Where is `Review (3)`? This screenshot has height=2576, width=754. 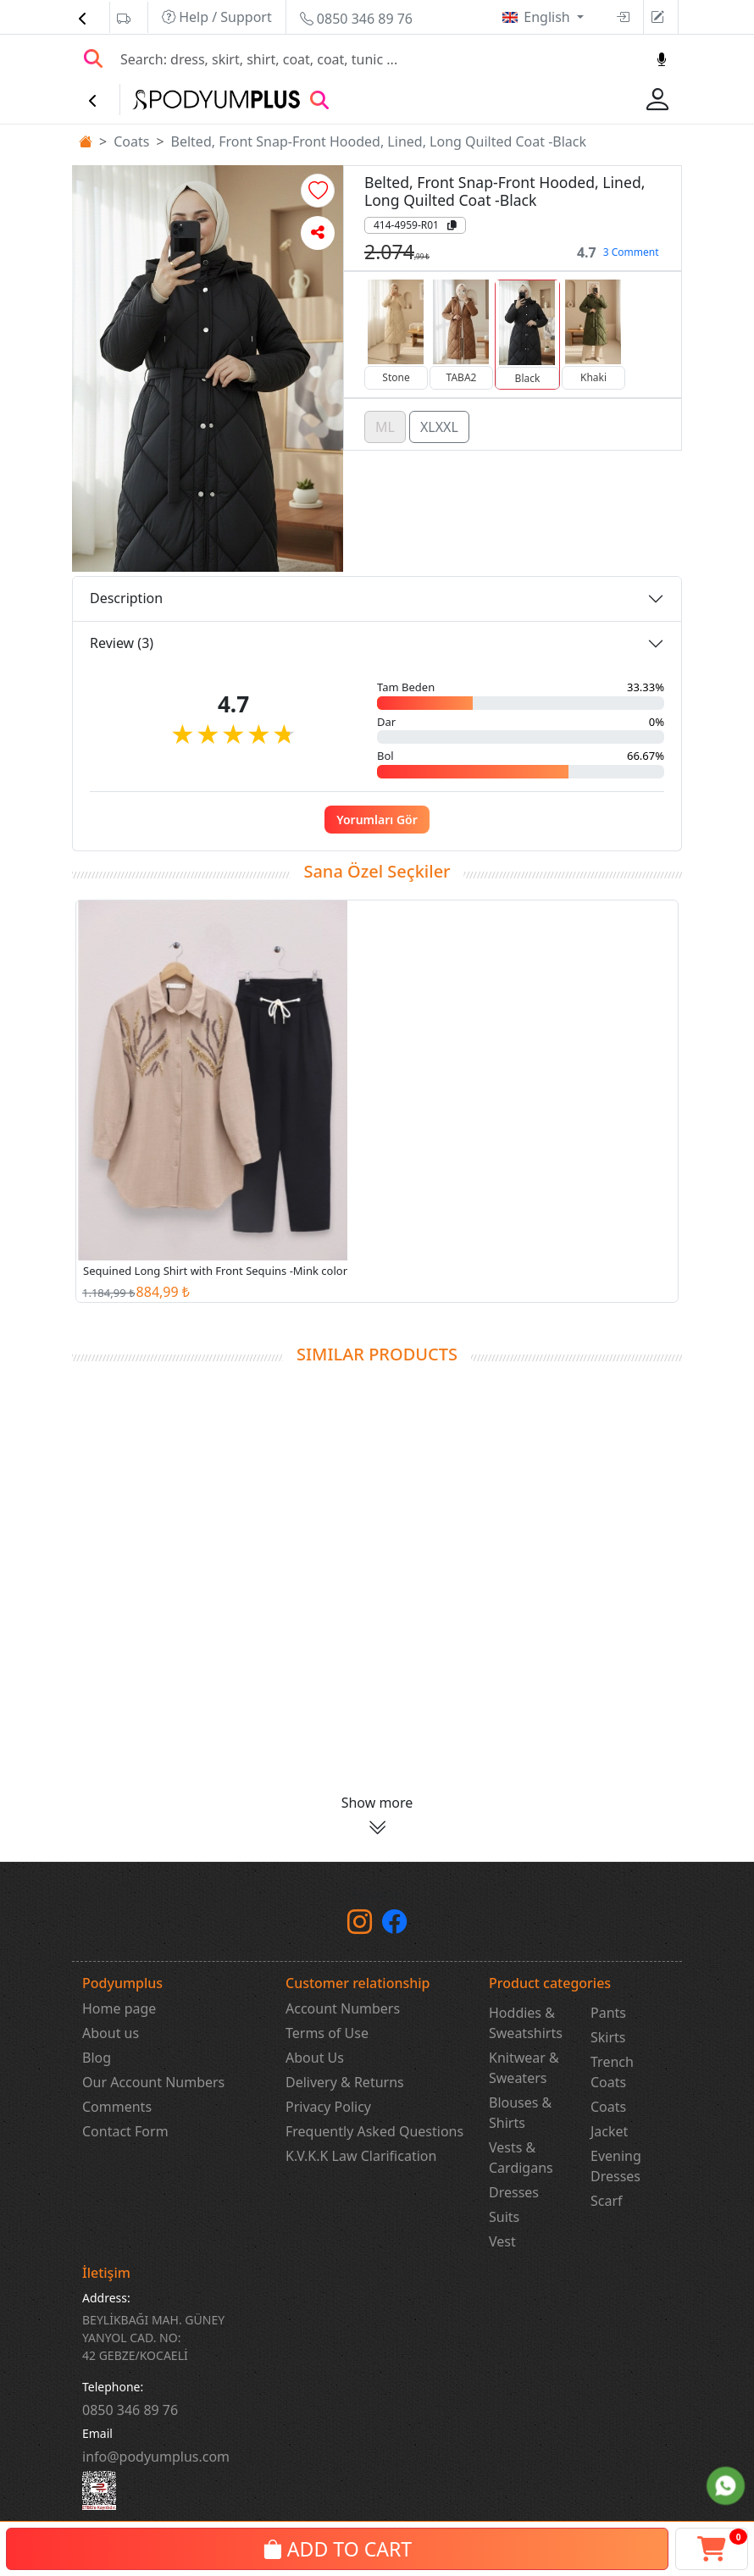
Review (3) is located at coordinates (121, 643).